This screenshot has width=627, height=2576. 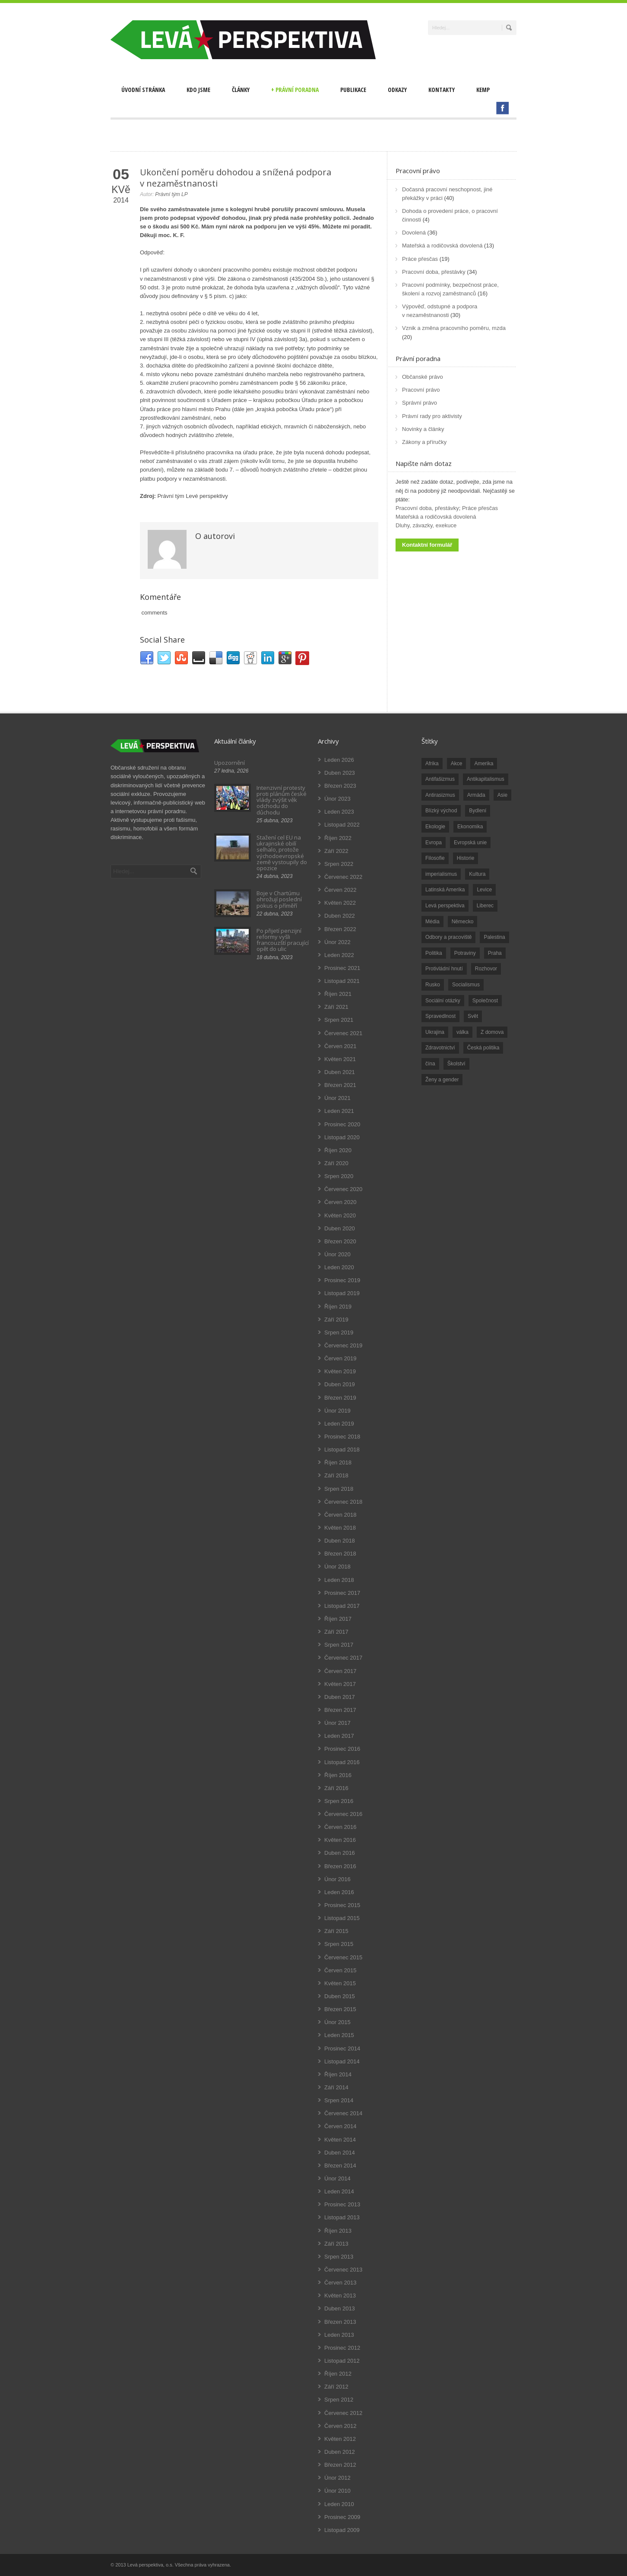 What do you see at coordinates (337, 1254) in the screenshot?
I see `Únor 2020` at bounding box center [337, 1254].